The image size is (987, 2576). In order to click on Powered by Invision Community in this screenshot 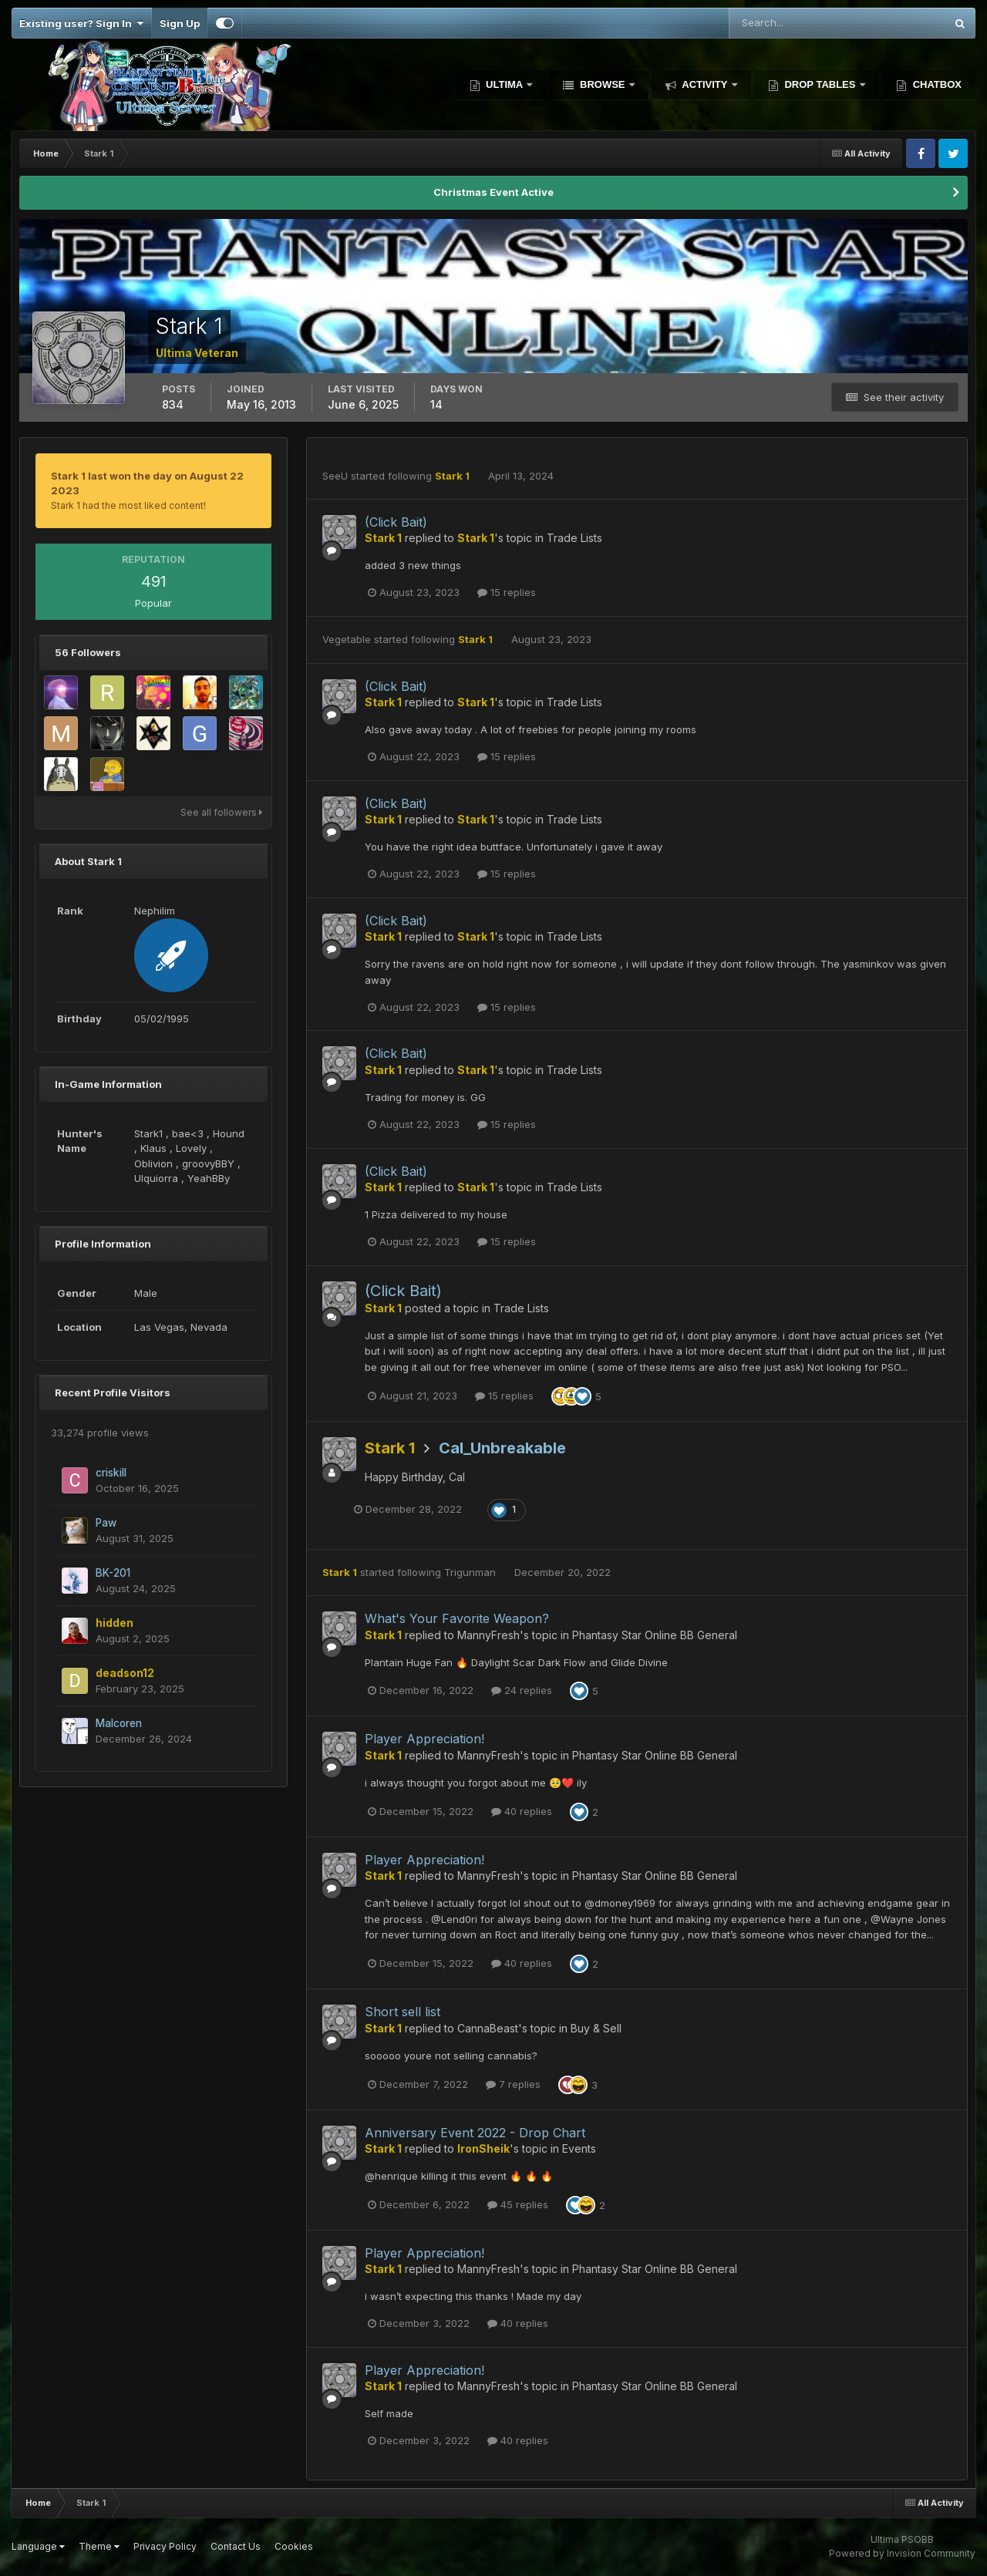, I will do `click(902, 2553)`.